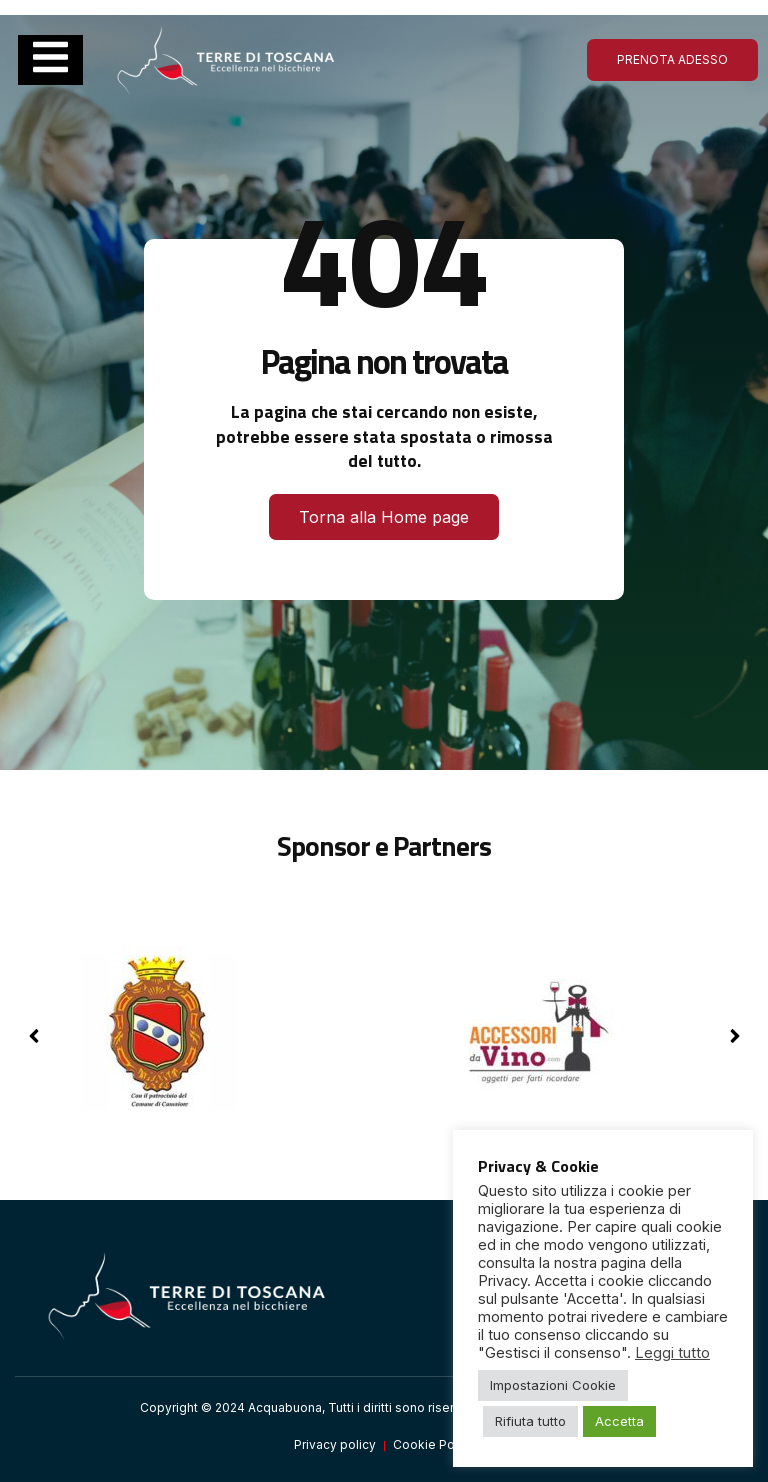 The width and height of the screenshot is (768, 1482). What do you see at coordinates (530, 1421) in the screenshot?
I see `Rifiuta tutto [button]` at bounding box center [530, 1421].